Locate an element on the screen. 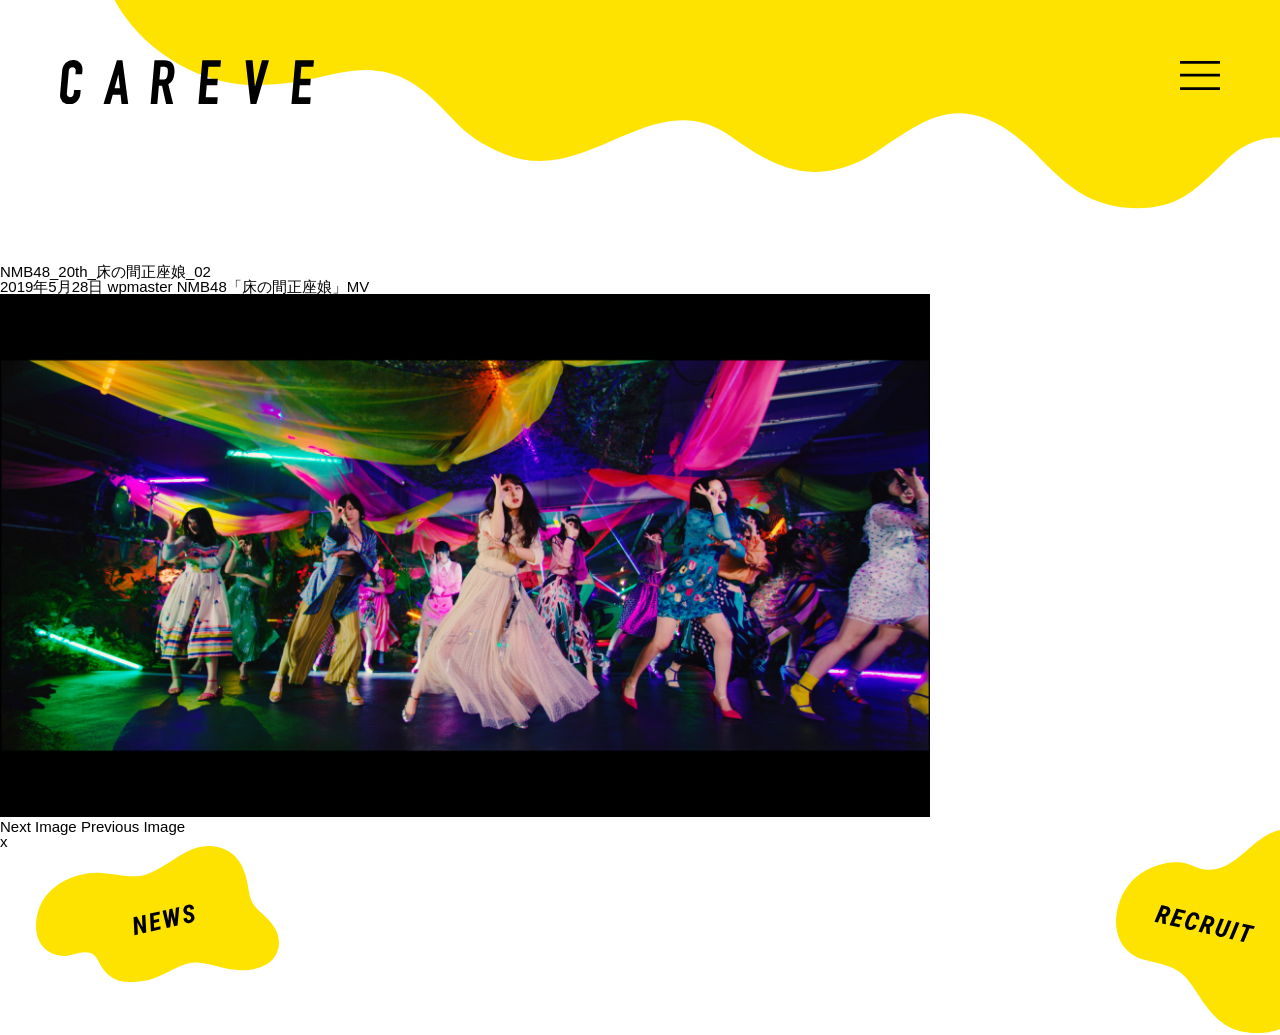  Previous Image is located at coordinates (133, 826).